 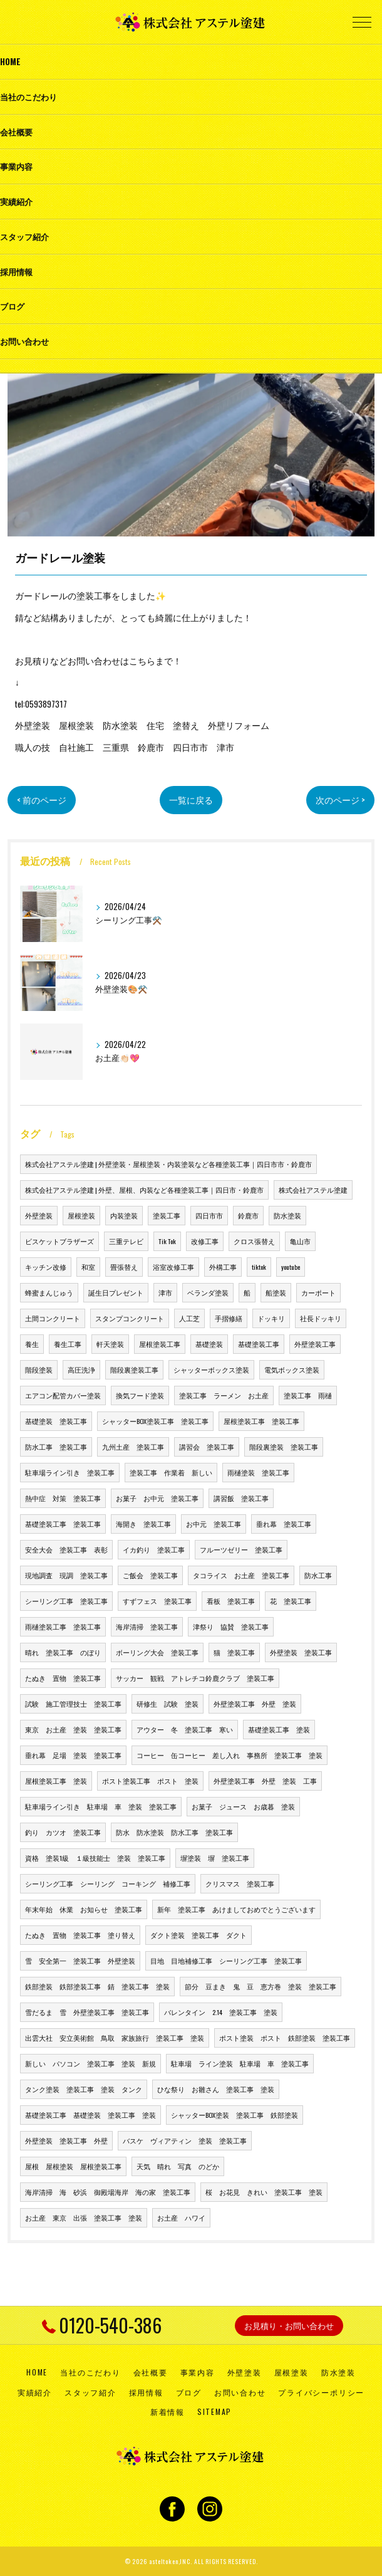 I want to click on 外壁塗装 塗装工事 外壁, so click(x=66, y=2140).